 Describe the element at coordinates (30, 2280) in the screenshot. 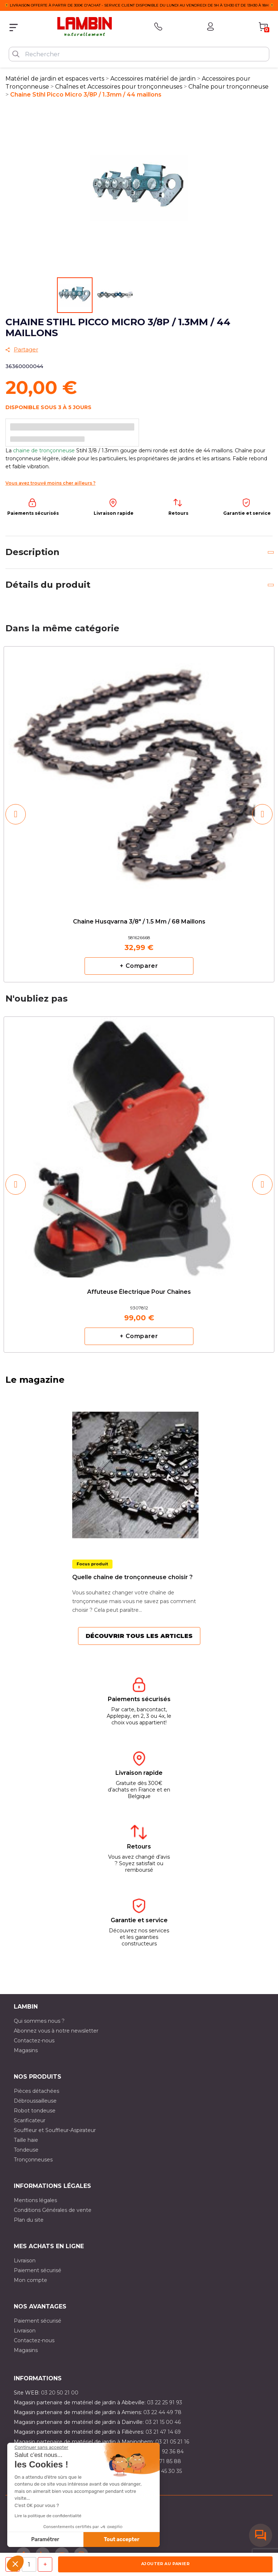

I see `Mon compte` at that location.